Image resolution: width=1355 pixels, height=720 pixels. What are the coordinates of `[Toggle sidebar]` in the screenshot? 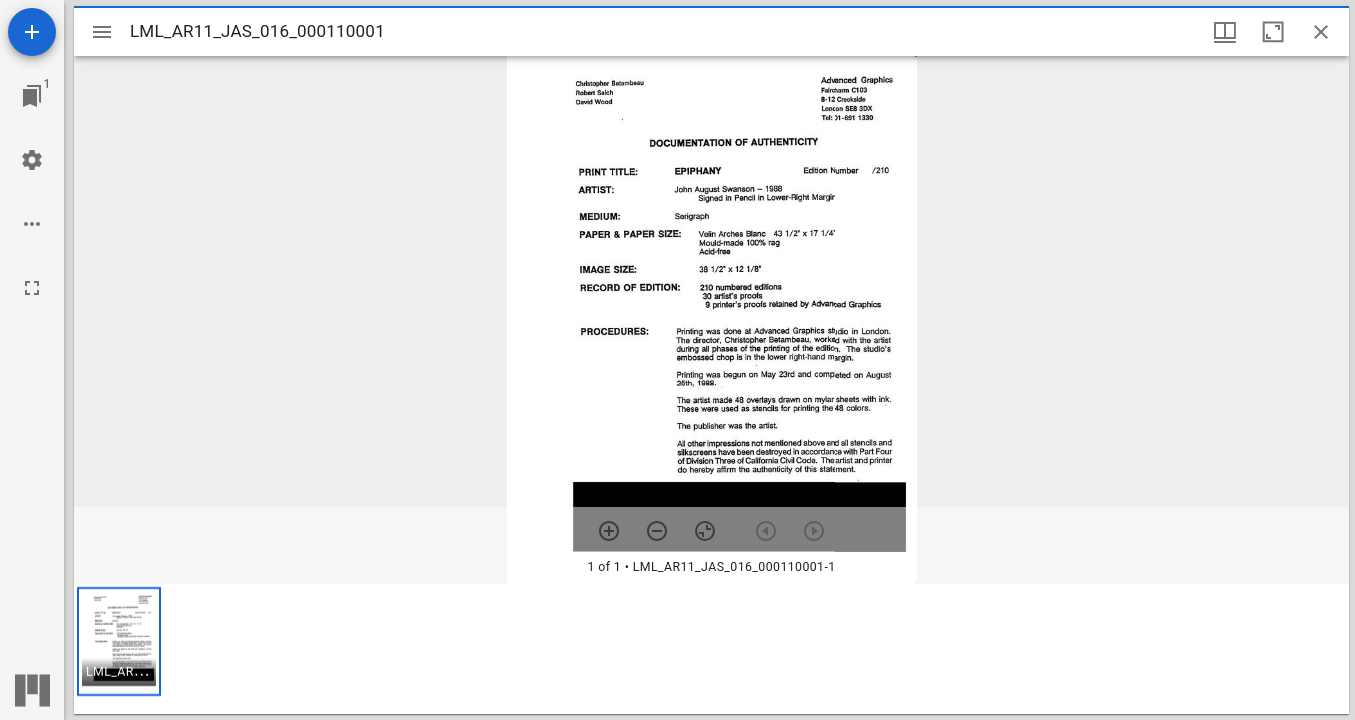 It's located at (102, 32).